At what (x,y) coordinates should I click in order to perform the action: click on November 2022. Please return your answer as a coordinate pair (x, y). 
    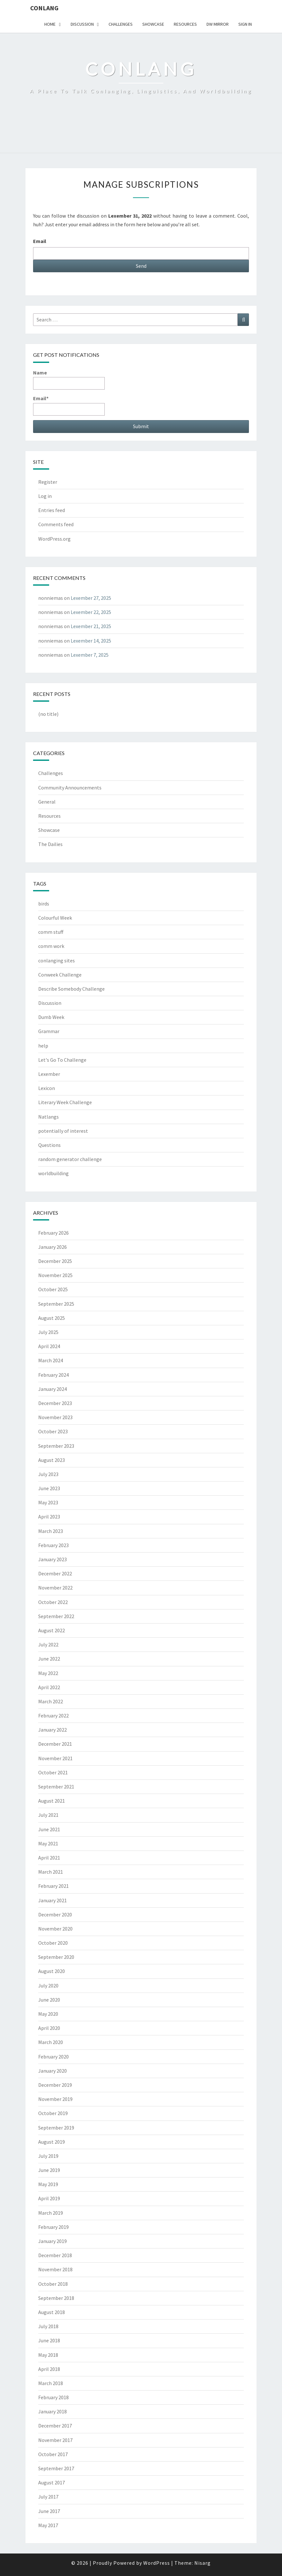
    Looking at the image, I should click on (55, 1587).